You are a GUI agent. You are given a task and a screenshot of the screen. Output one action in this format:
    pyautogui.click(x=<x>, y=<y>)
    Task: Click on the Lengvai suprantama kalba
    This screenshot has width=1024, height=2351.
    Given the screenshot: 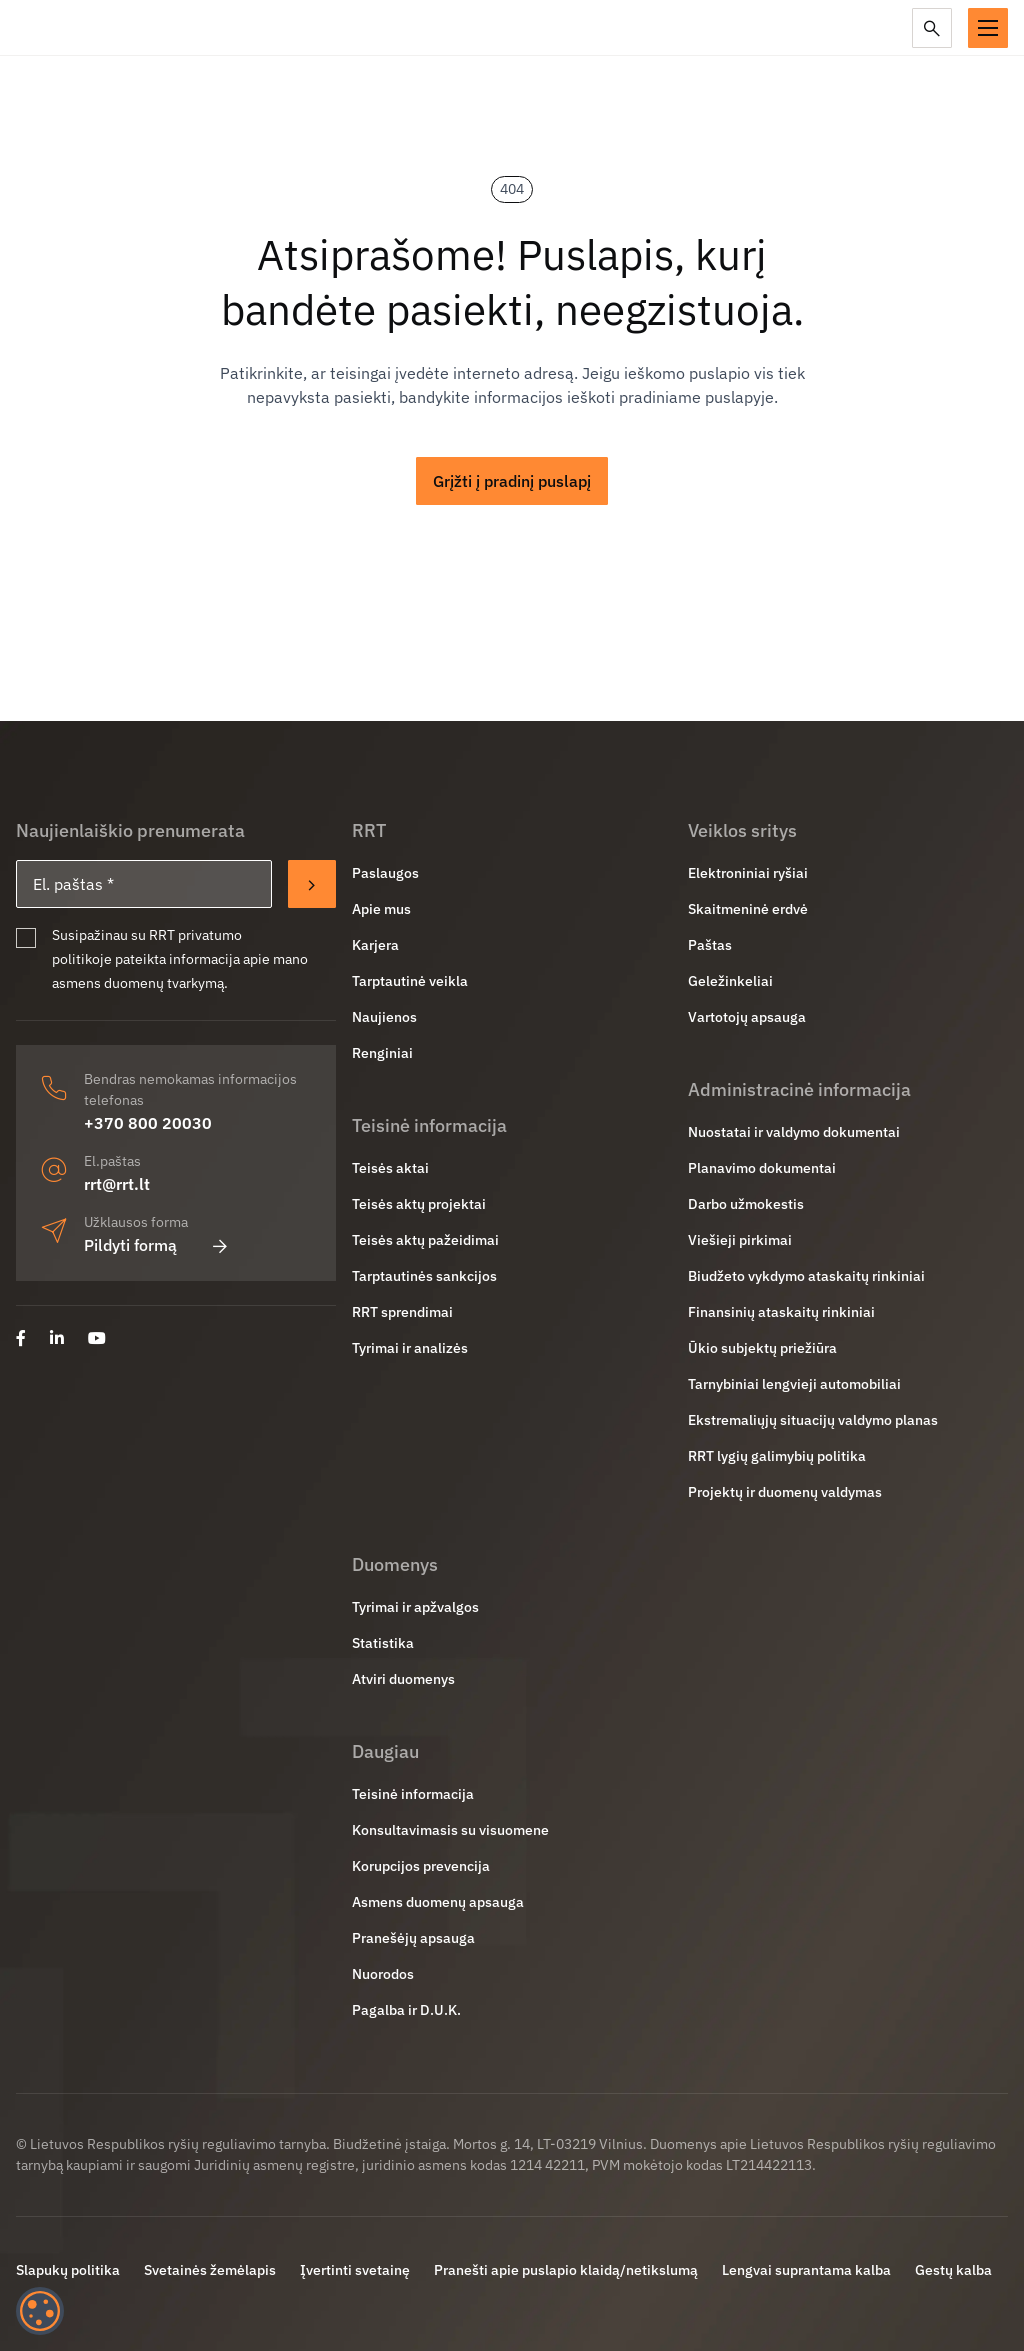 What is the action you would take?
    pyautogui.click(x=806, y=2270)
    